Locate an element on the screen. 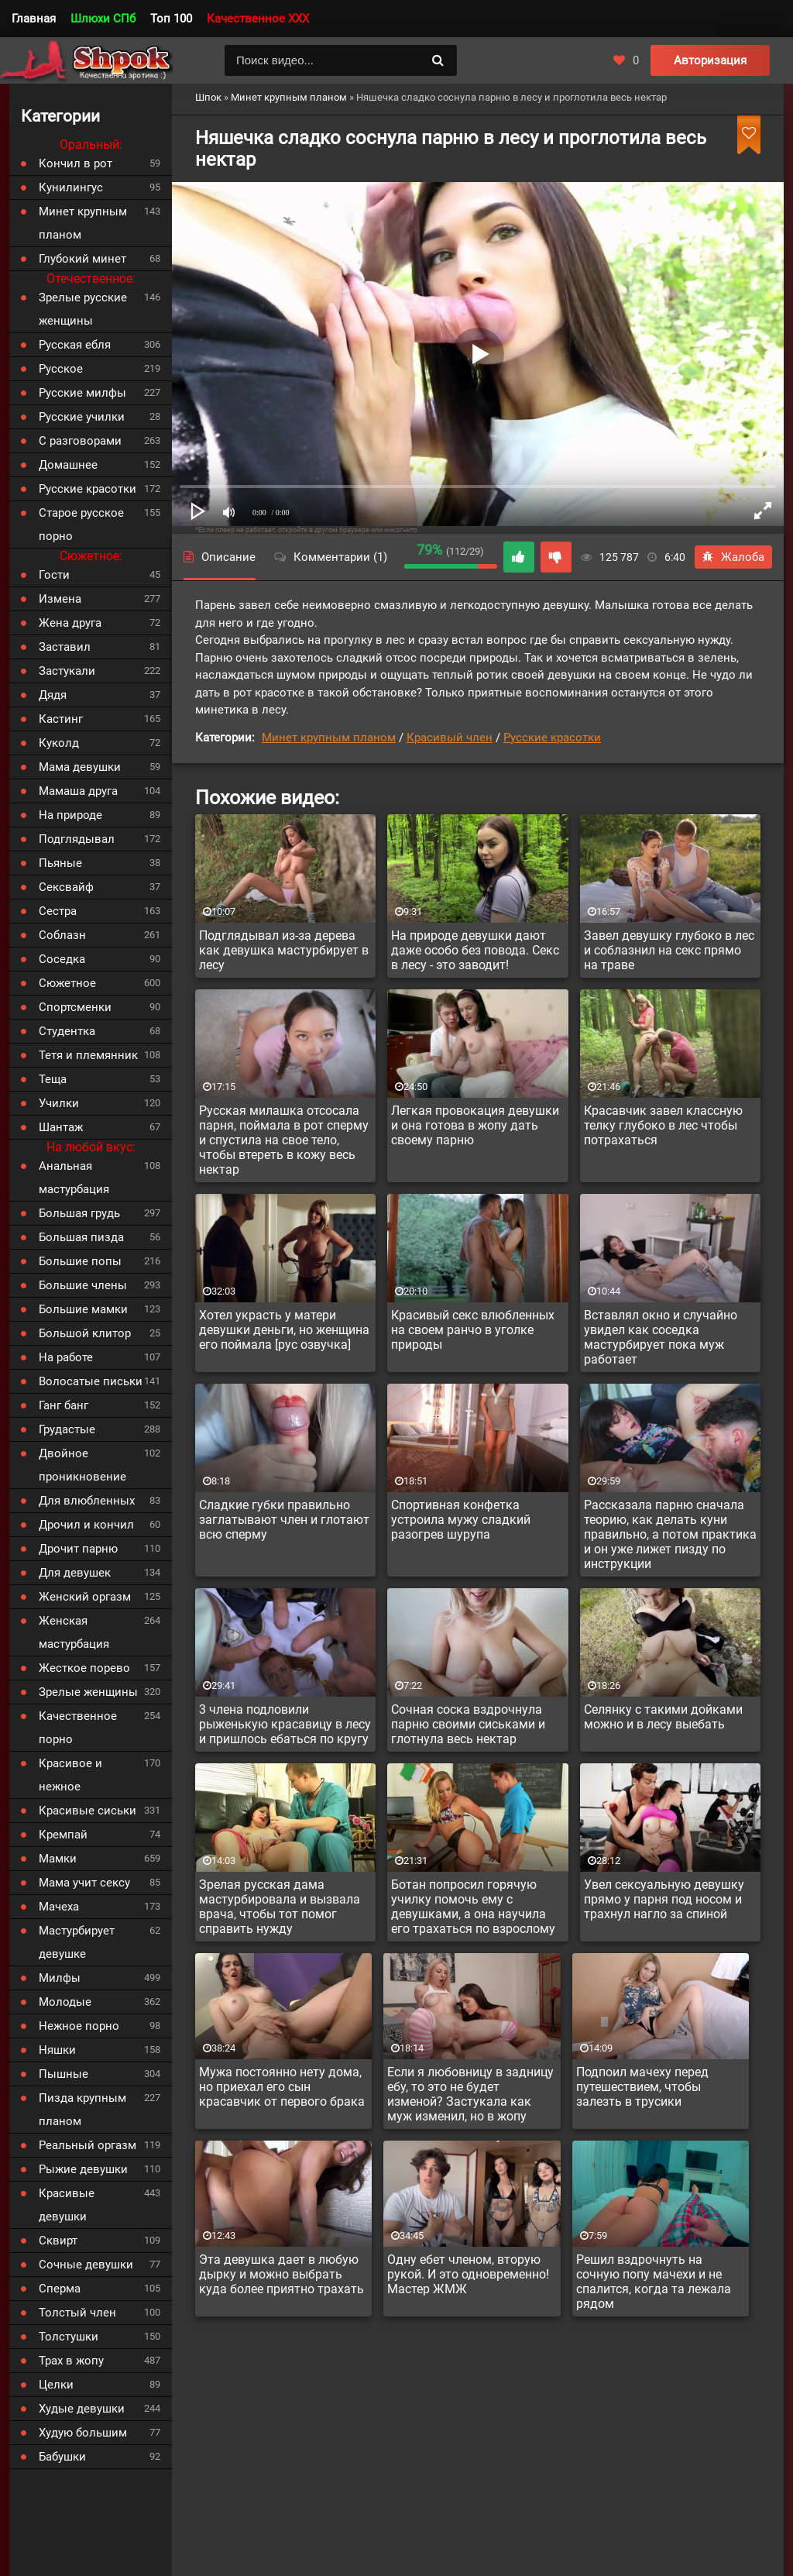 The image size is (793, 2576). Большие члены is located at coordinates (83, 1285).